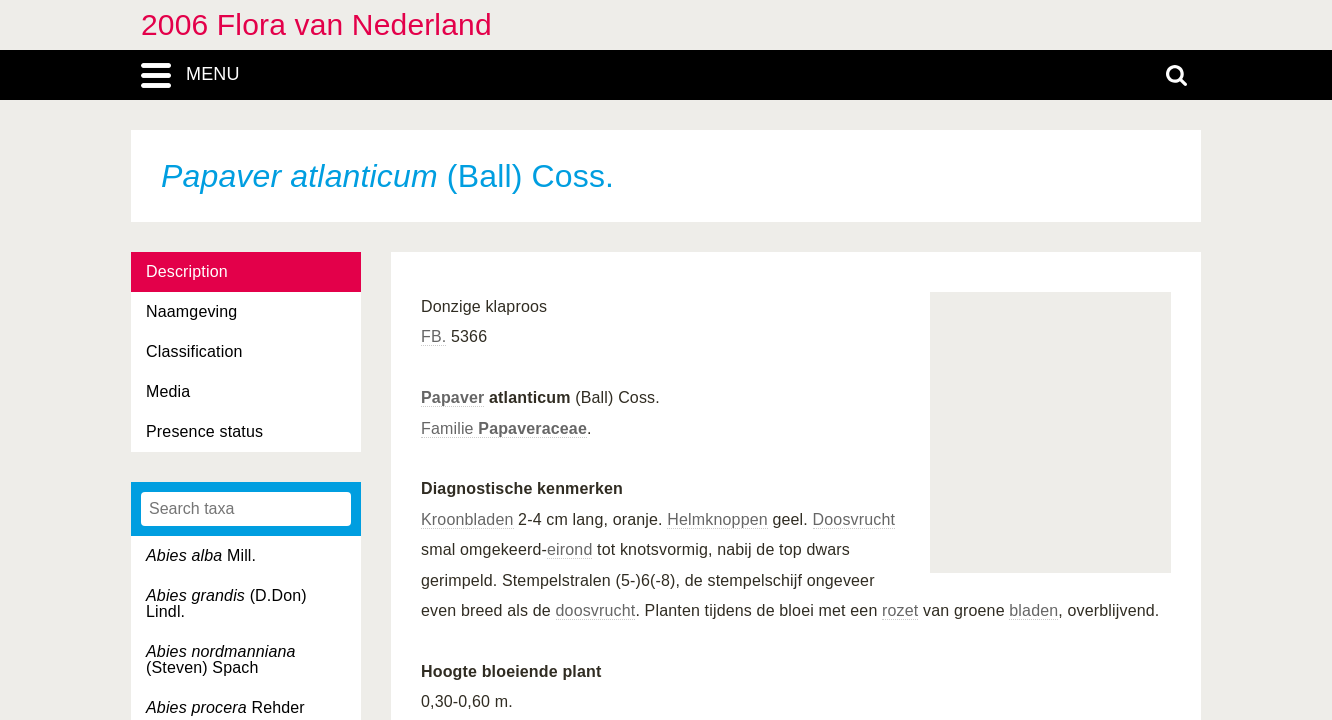 The width and height of the screenshot is (1332, 720). What do you see at coordinates (504, 428) in the screenshot?
I see `Familie` at bounding box center [504, 428].